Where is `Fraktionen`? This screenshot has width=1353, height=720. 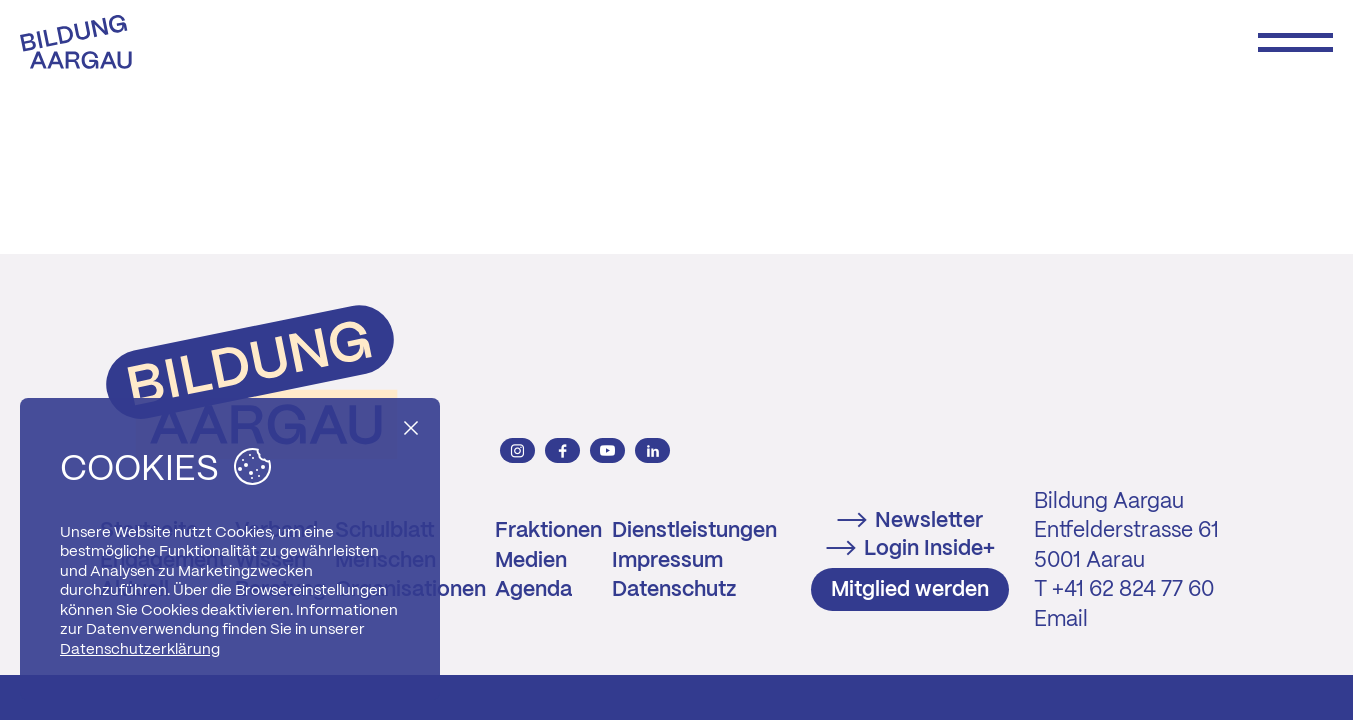 Fraktionen is located at coordinates (548, 531).